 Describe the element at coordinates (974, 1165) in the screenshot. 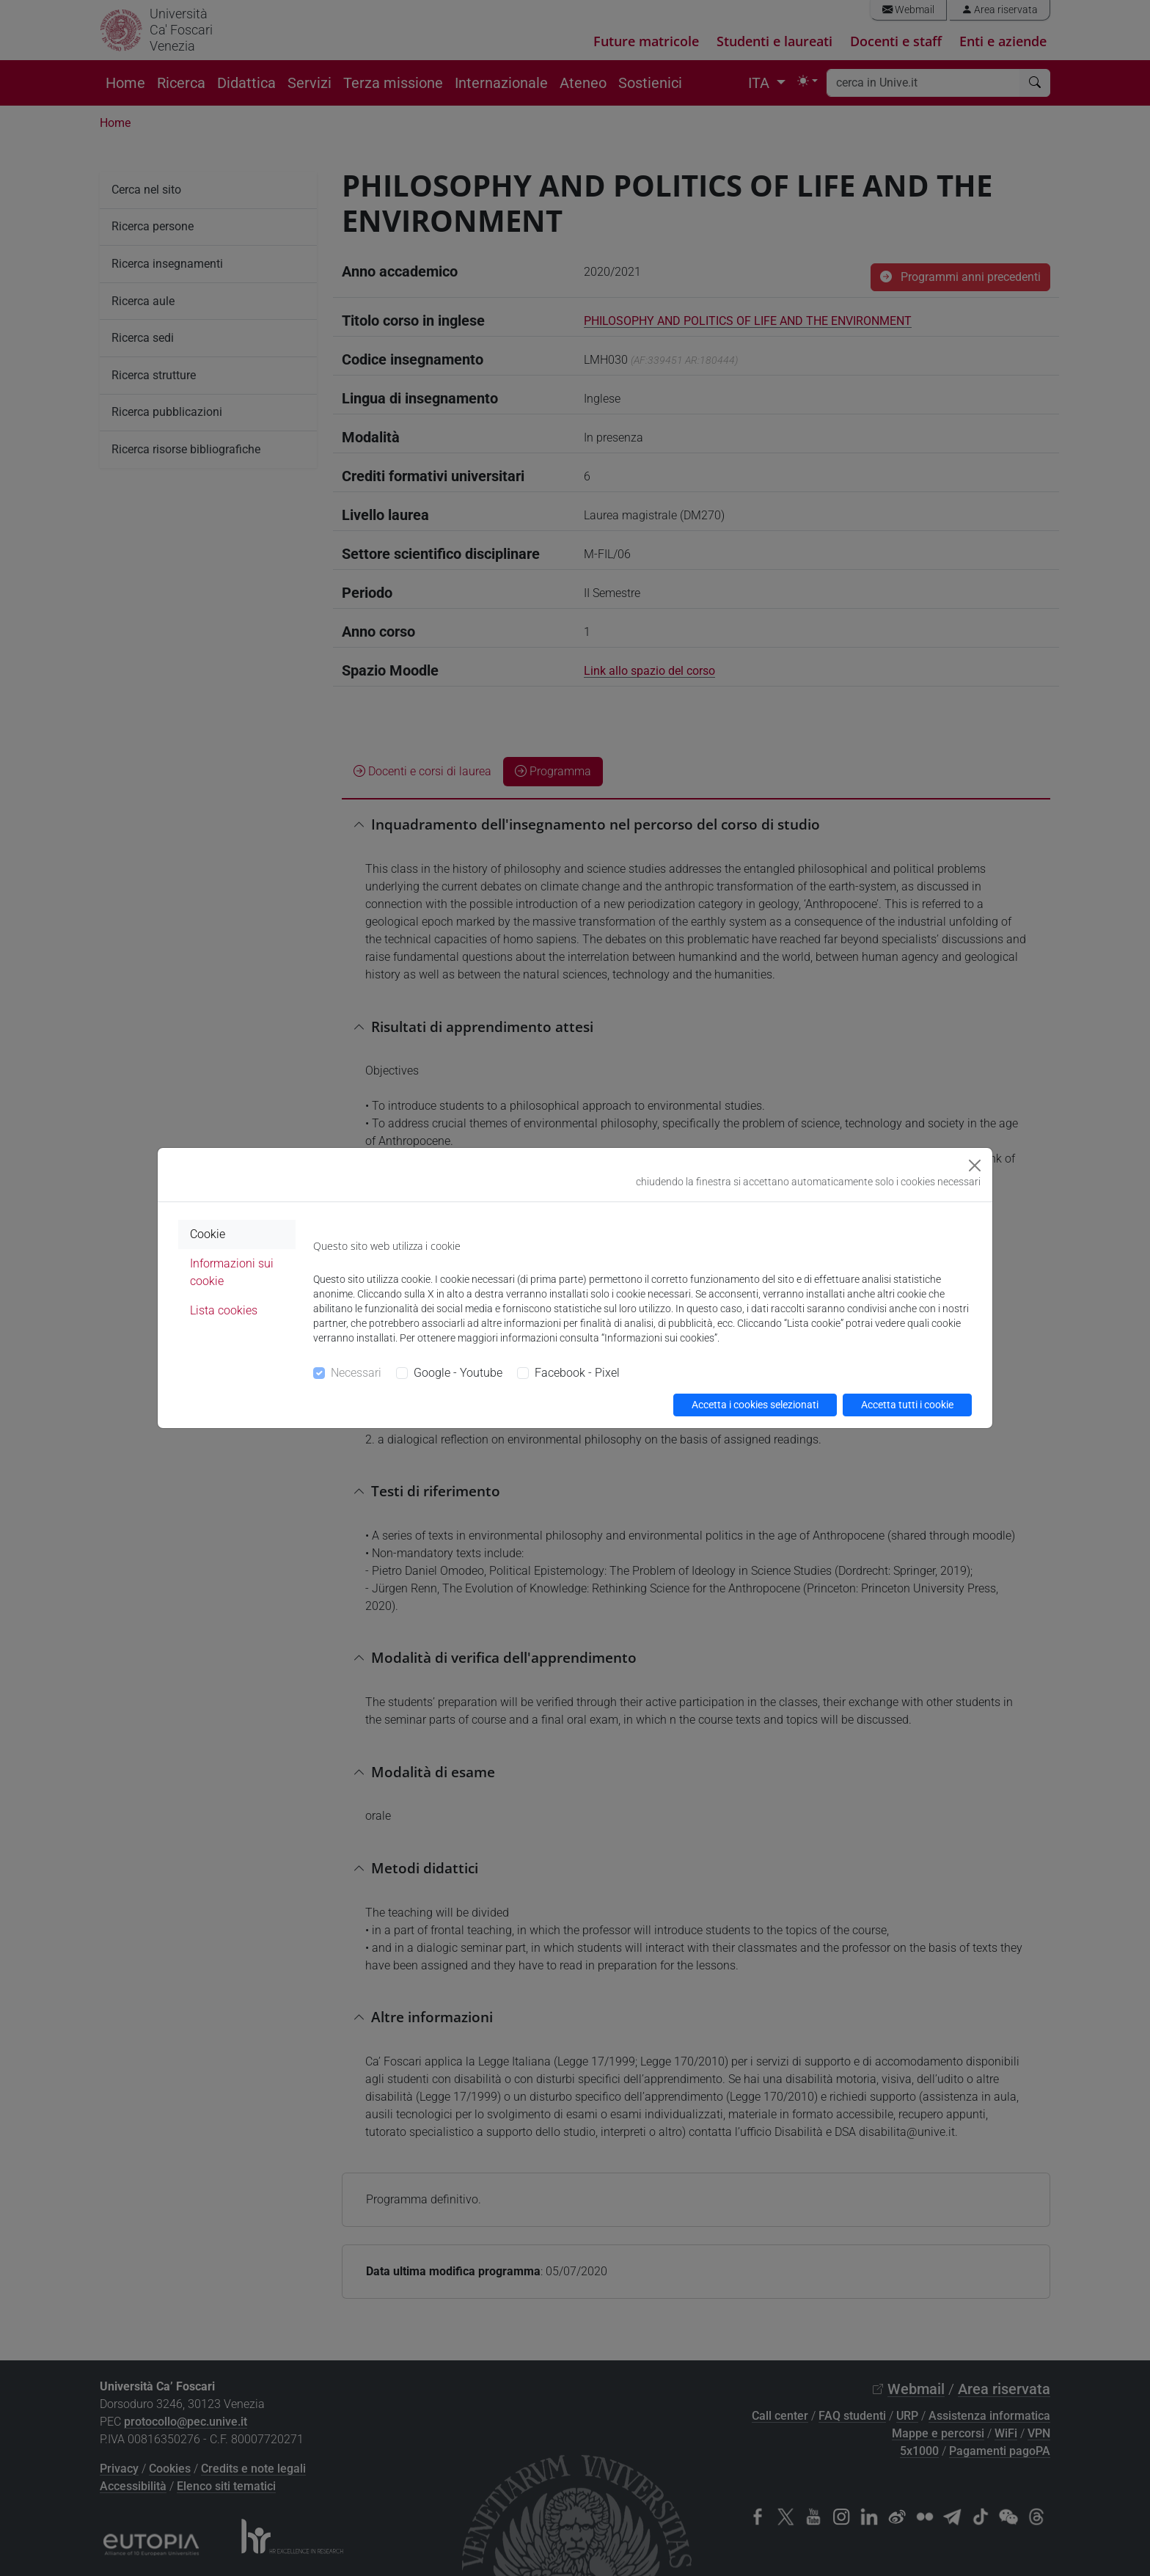

I see `[Close]` at that location.